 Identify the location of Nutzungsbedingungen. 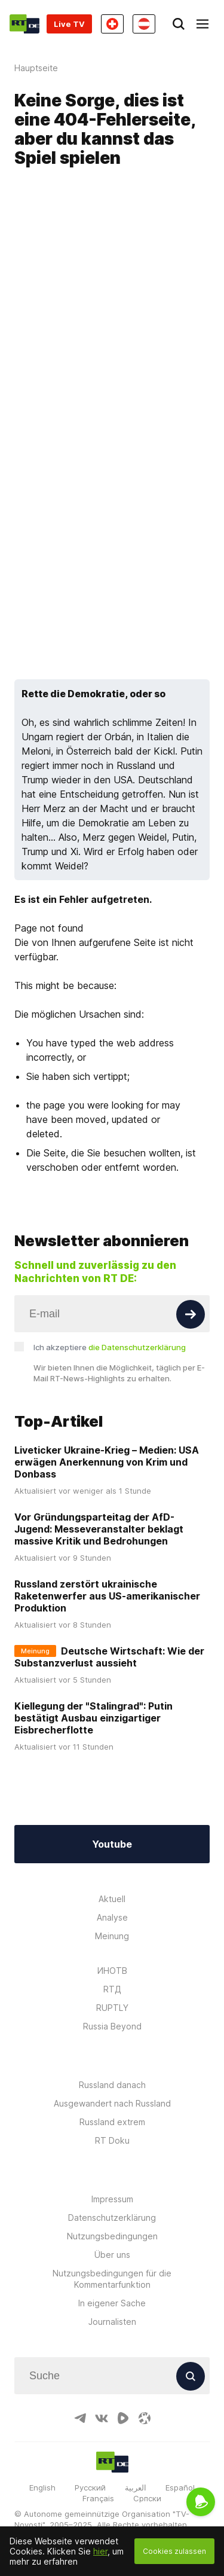
(112, 2236).